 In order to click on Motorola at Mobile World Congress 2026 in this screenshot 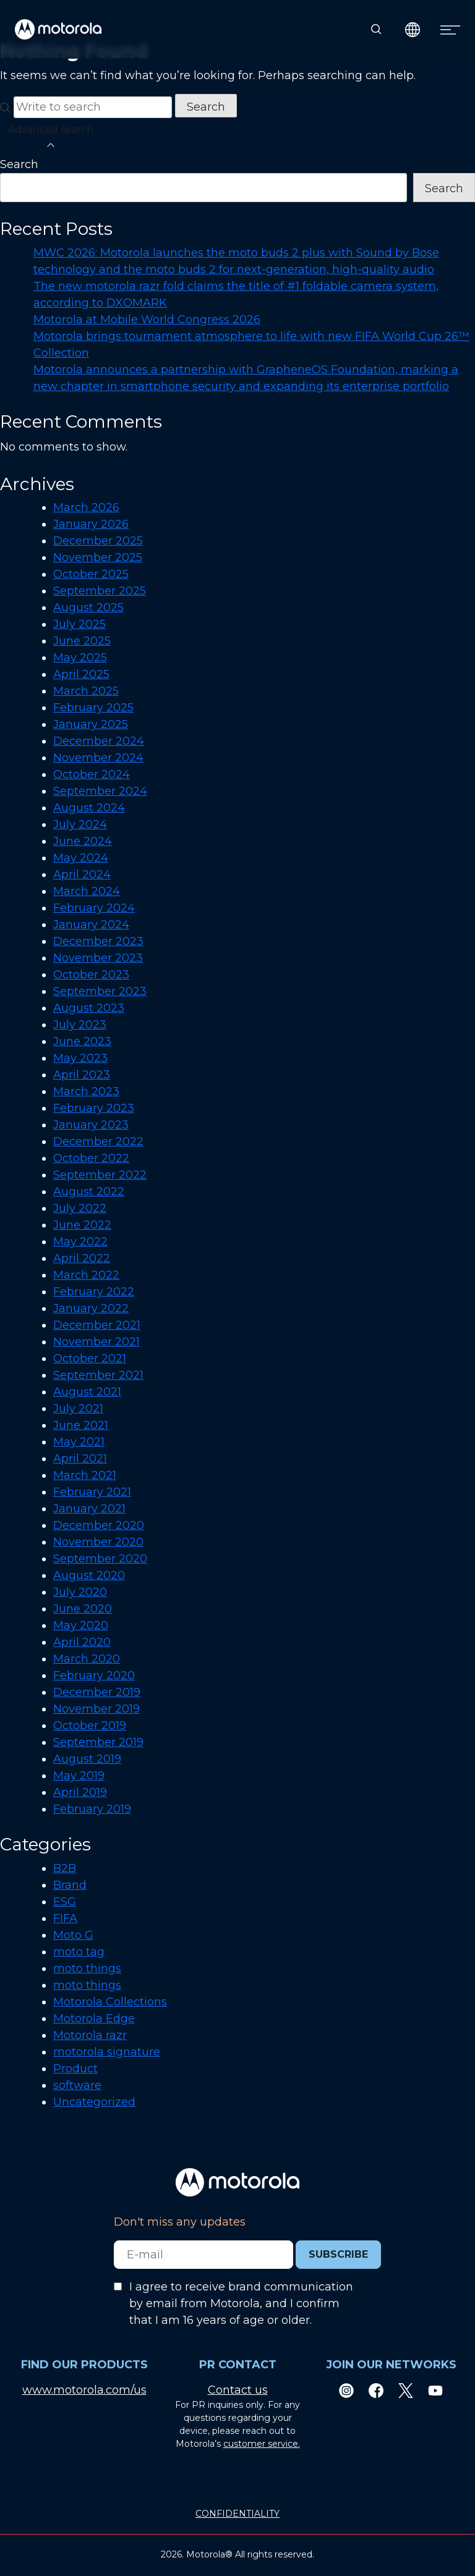, I will do `click(146, 319)`.